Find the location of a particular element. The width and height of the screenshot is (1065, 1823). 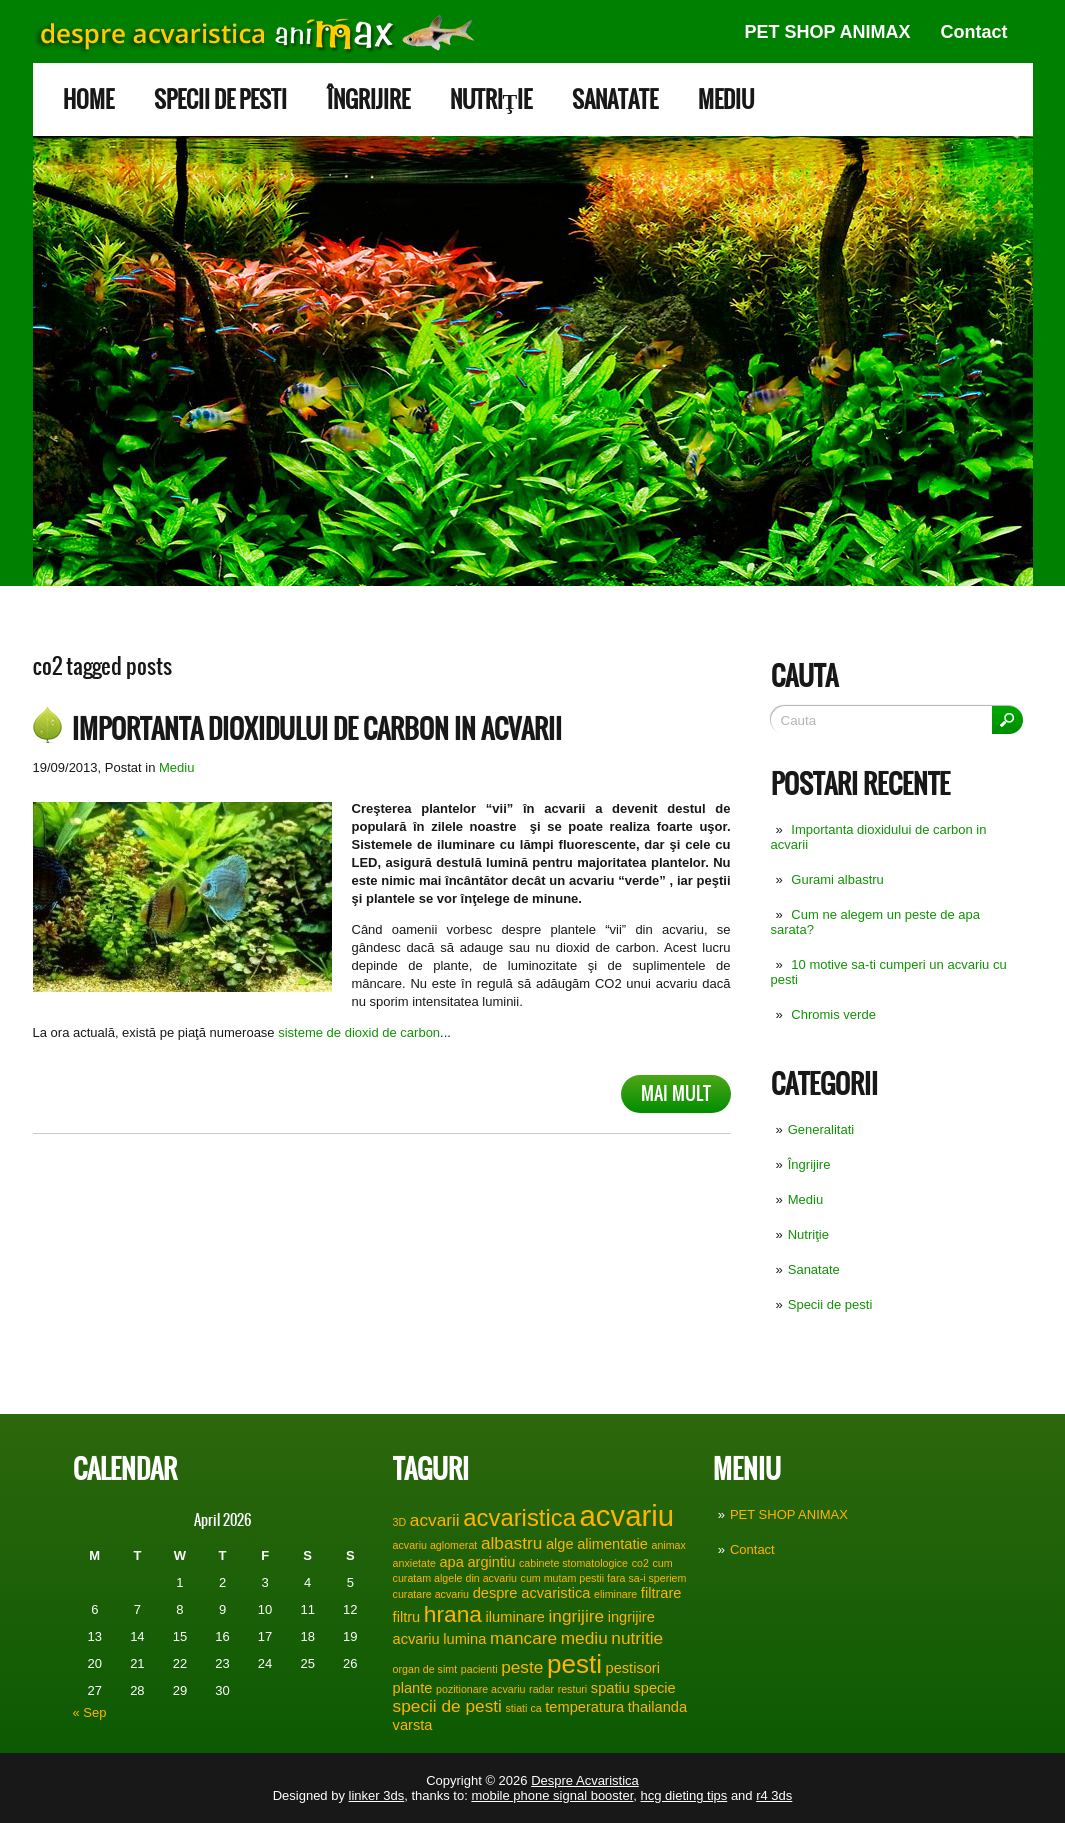

stiati ca [stiati ca (1 item)] is located at coordinates (524, 1708).